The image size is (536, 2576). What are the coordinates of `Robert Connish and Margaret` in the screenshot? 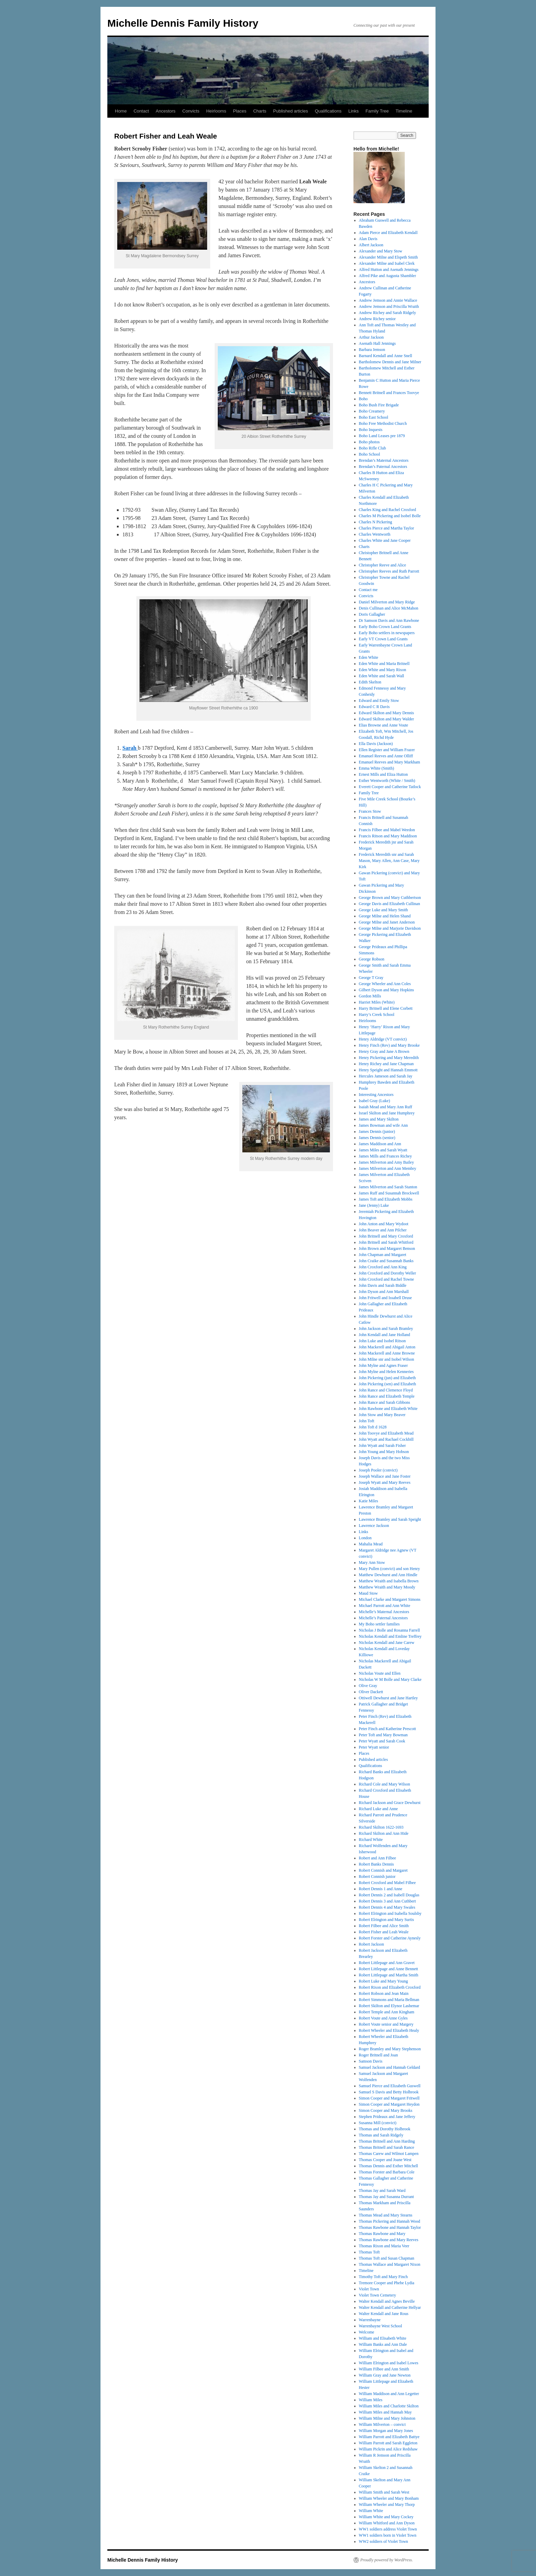 It's located at (383, 1870).